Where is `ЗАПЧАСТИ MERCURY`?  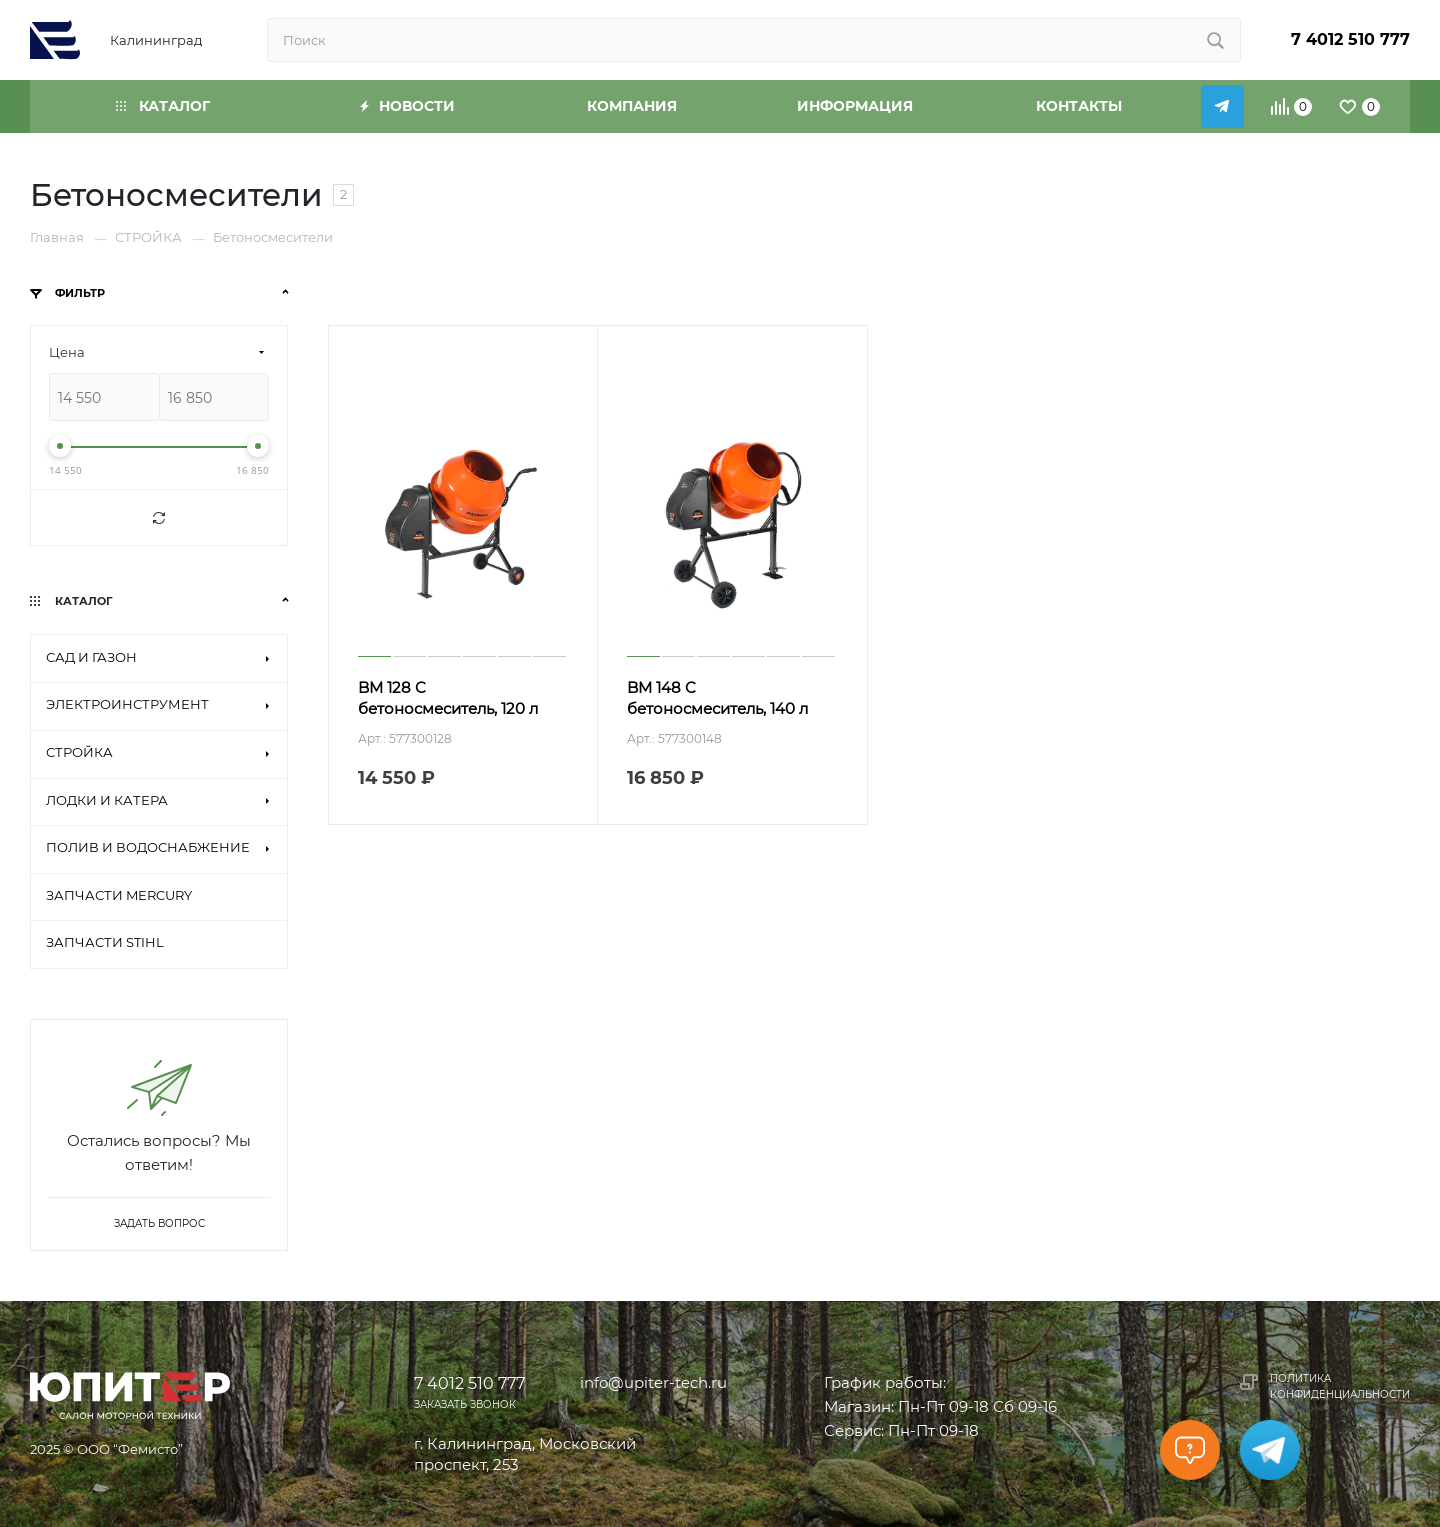
ЗАПЧАСТИ MERCURY is located at coordinates (119, 895).